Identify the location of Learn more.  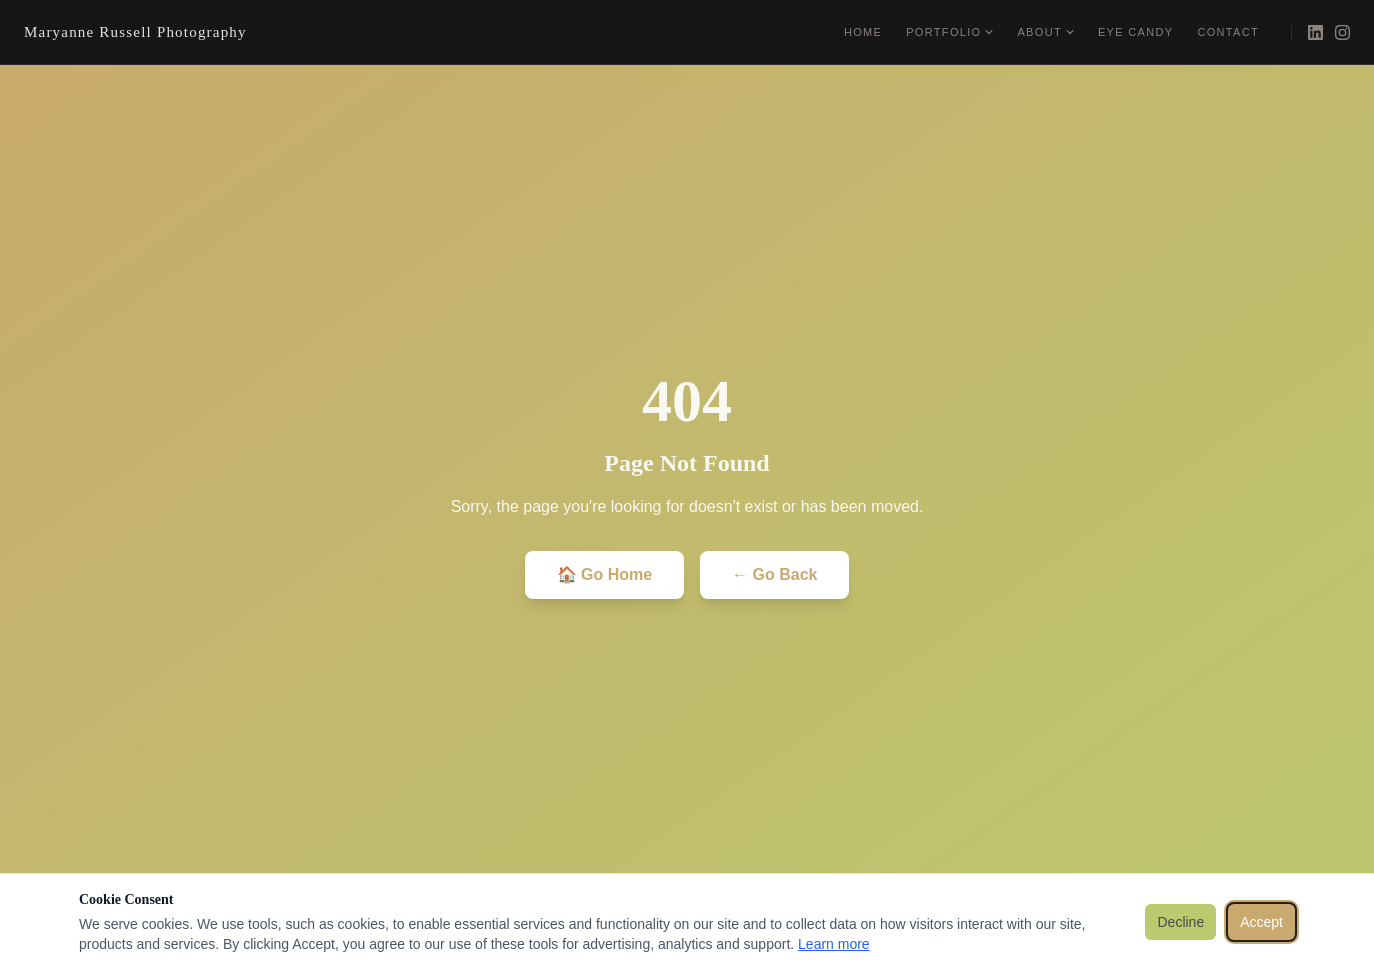
(834, 944).